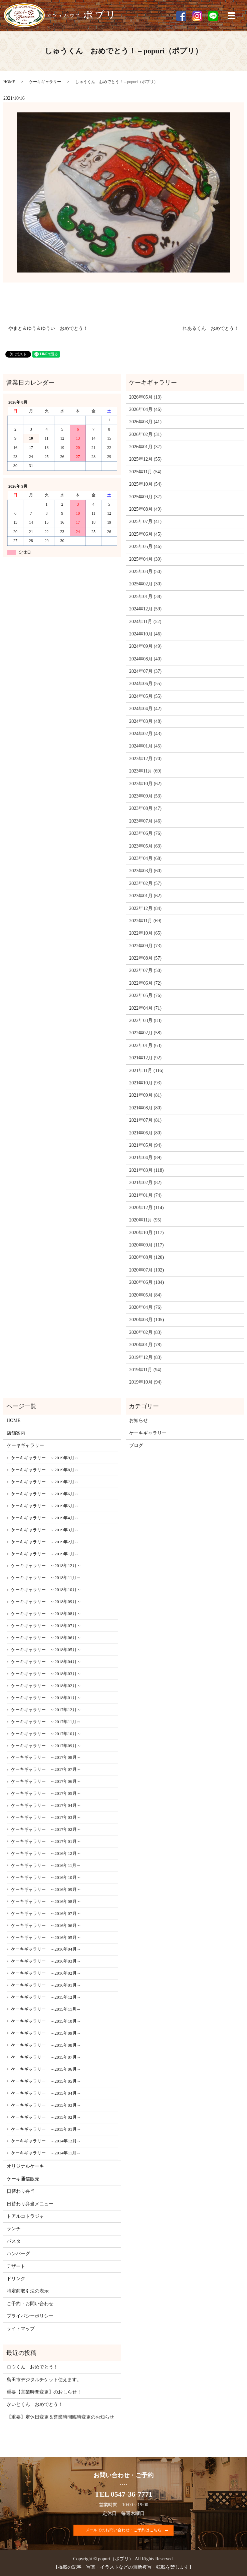  I want to click on ケーキギャラリー ～2017年10月～, so click(46, 1733).